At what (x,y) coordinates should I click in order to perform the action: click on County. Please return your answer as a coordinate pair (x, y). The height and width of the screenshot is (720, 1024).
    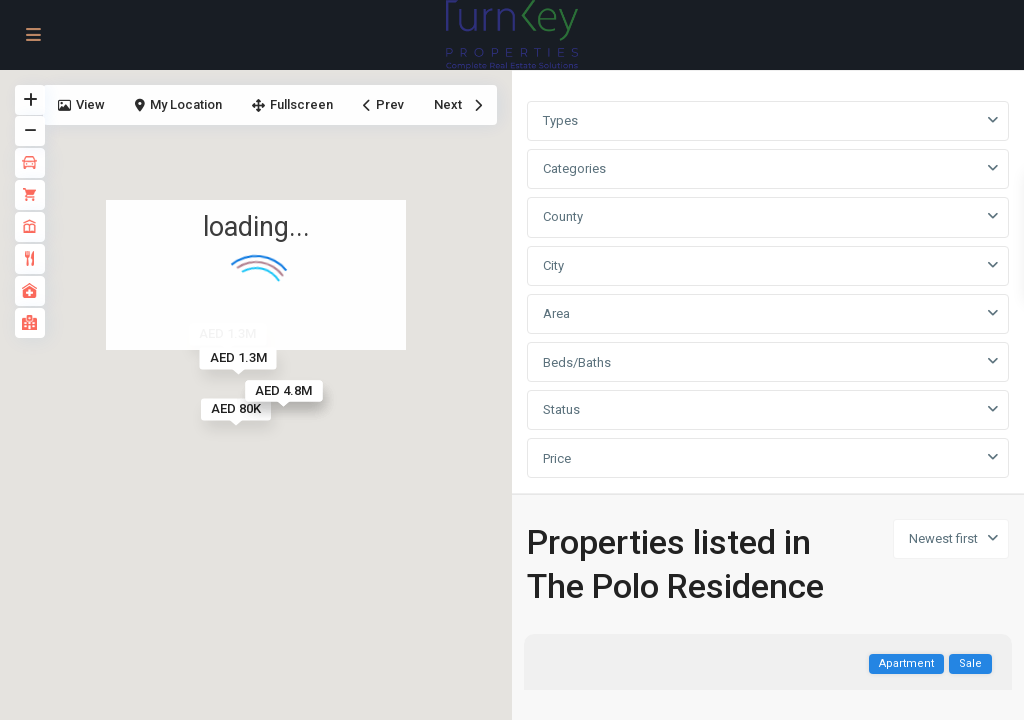
    Looking at the image, I should click on (563, 216).